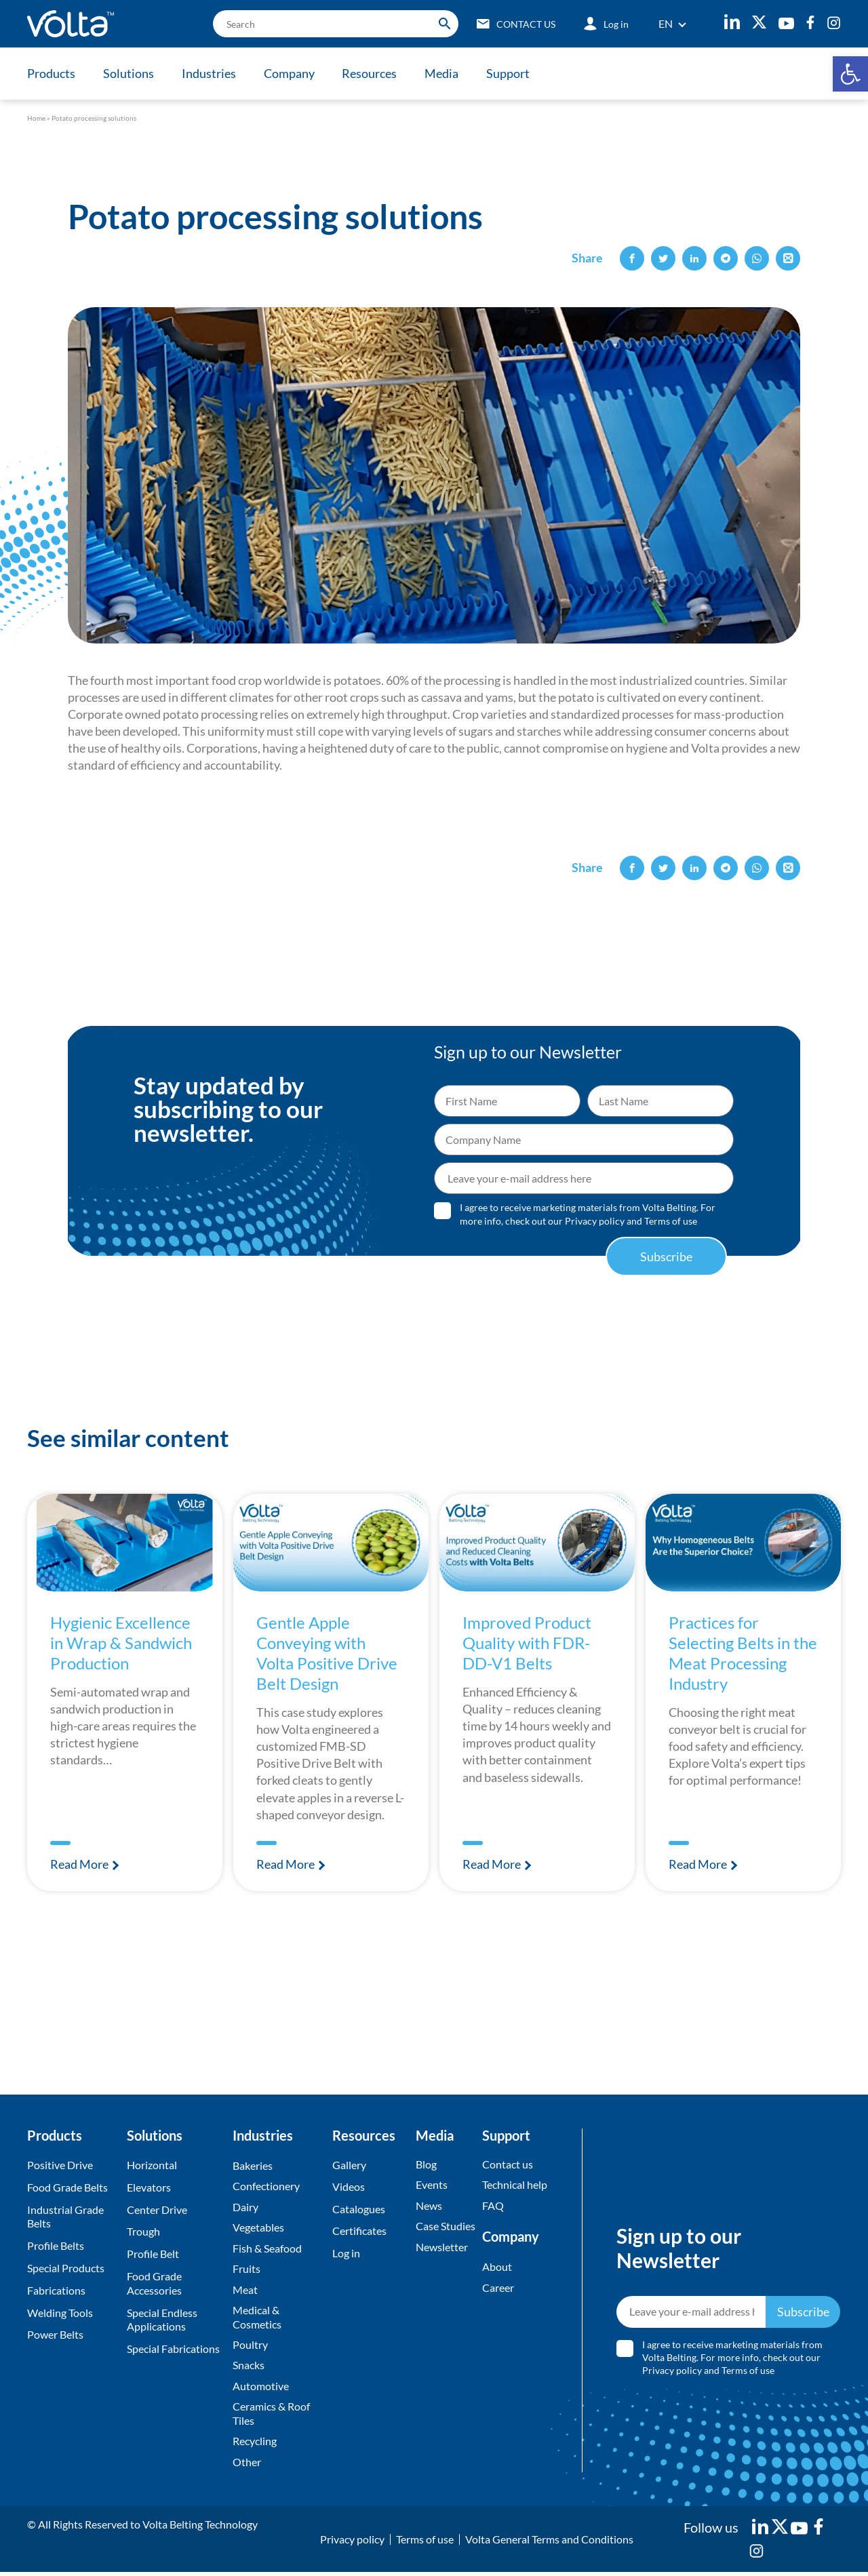  Describe the element at coordinates (349, 2164) in the screenshot. I see `Gallery` at that location.